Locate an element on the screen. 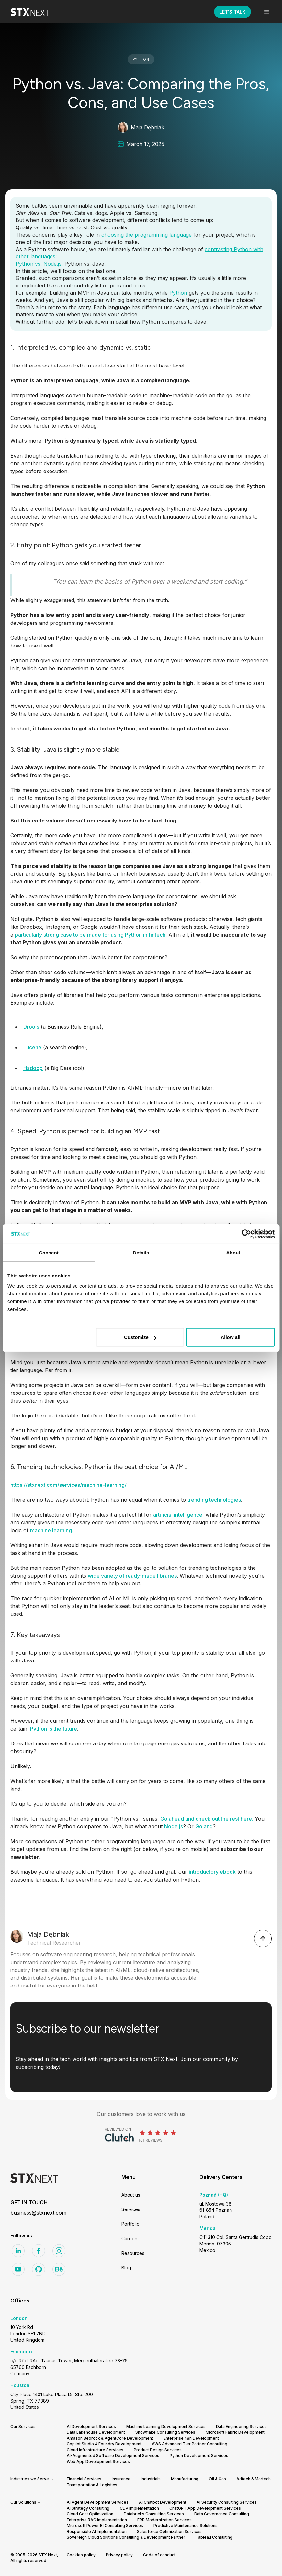 The image size is (282, 2576). Details [tab] is located at coordinates (141, 1252).